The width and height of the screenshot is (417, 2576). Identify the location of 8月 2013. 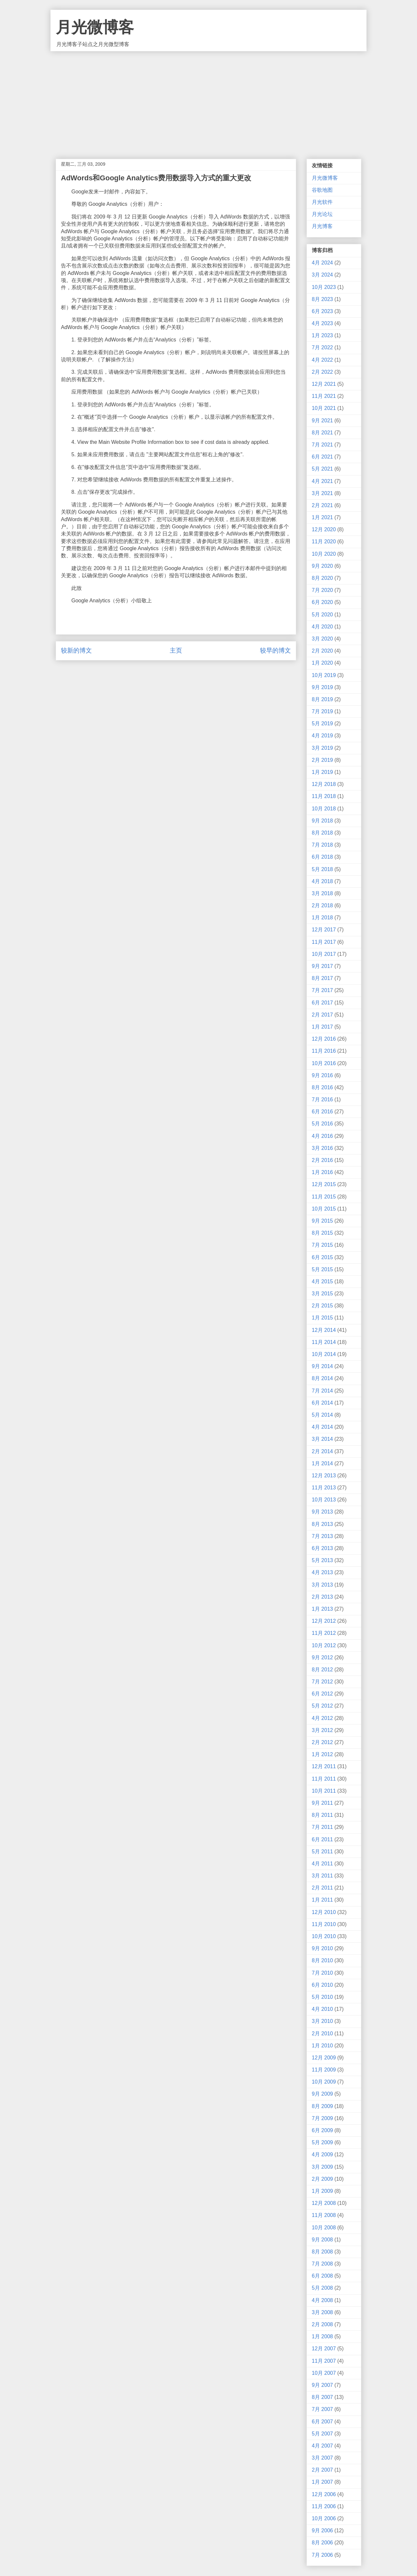
(322, 1524).